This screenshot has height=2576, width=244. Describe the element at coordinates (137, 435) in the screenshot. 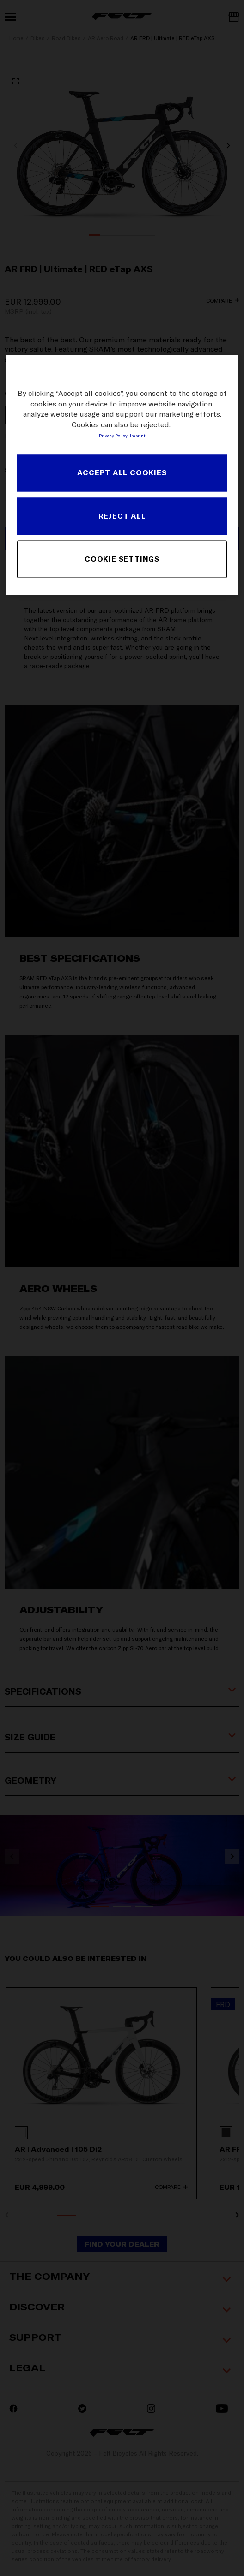

I see `Imprint [Legal Information, opens in a new tab]` at that location.